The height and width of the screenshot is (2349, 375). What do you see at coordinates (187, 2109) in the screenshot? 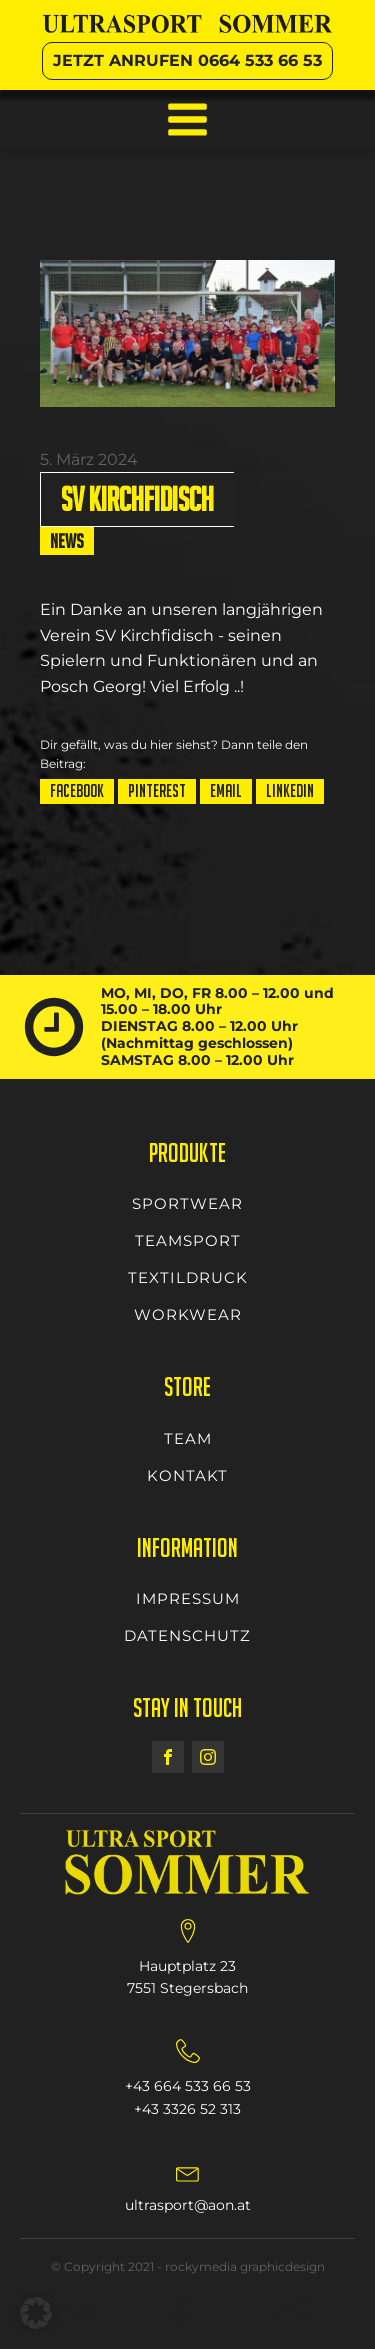
I see `+43 3326 52 313` at bounding box center [187, 2109].